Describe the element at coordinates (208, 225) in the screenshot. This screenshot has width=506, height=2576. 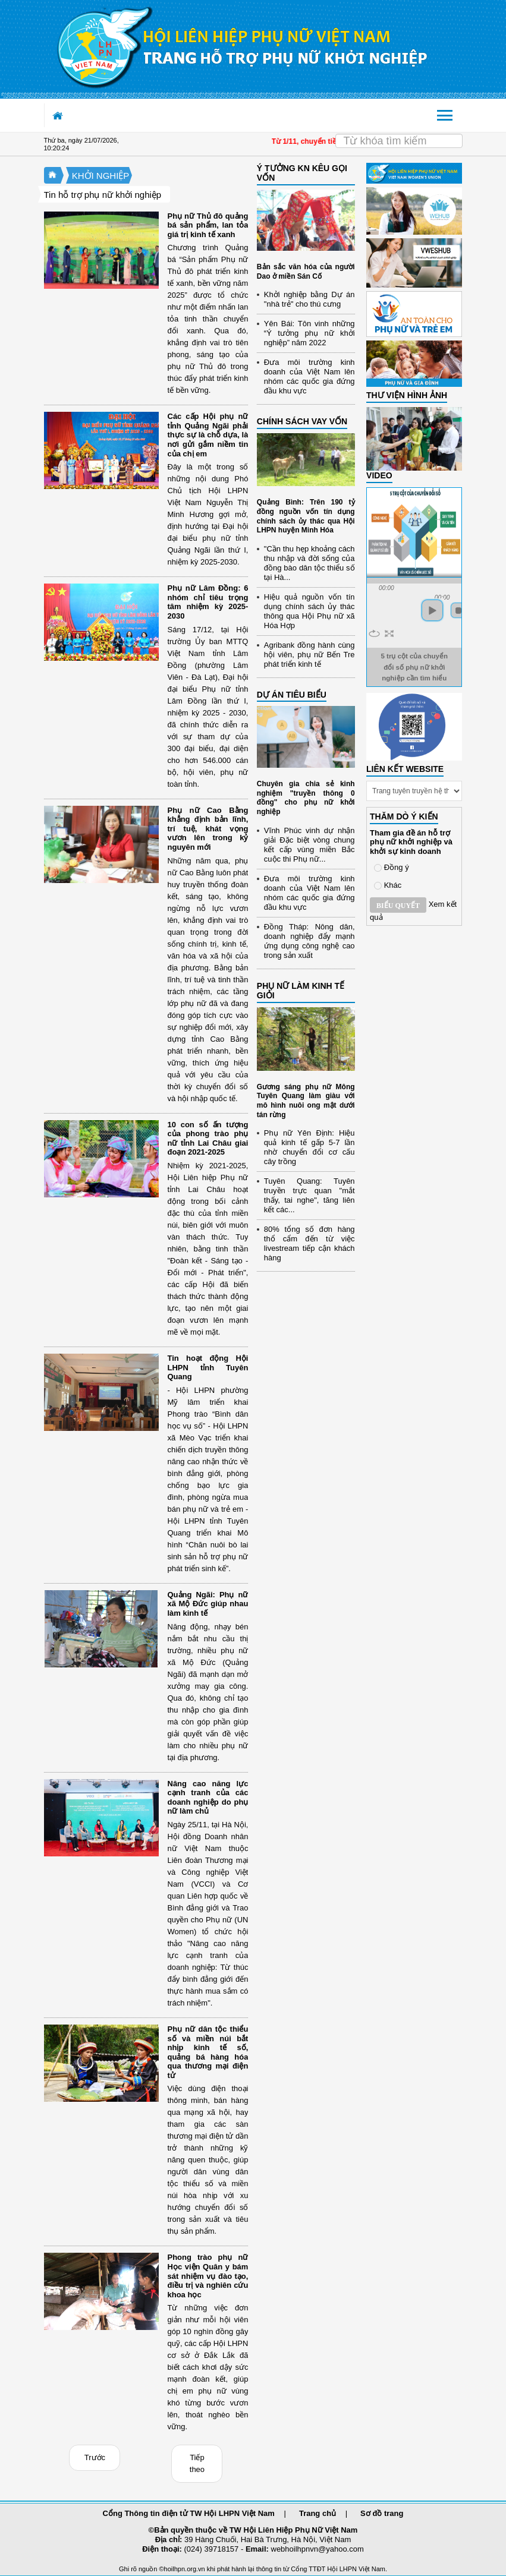
I see `Phụ nữ Thủ đô quảng bá sản phẩm, lan tỏa giá trị kinh tế xanh` at that location.